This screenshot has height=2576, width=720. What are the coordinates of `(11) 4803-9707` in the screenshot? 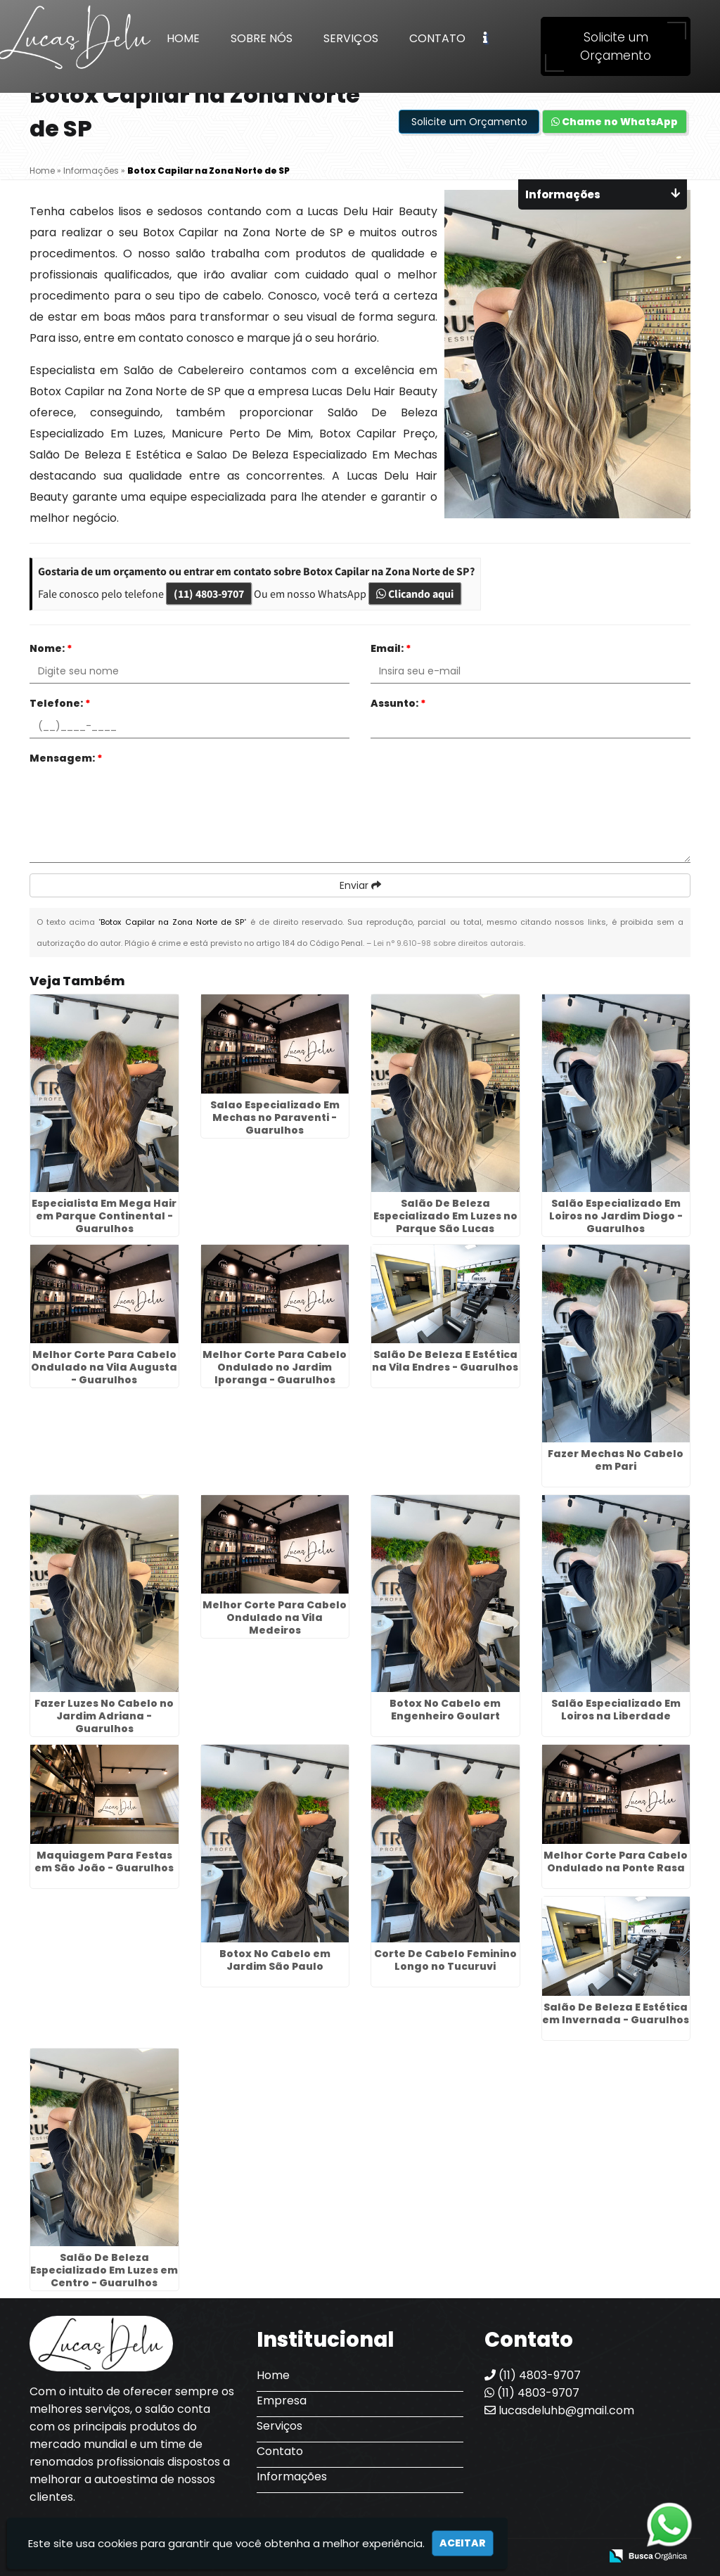 It's located at (209, 594).